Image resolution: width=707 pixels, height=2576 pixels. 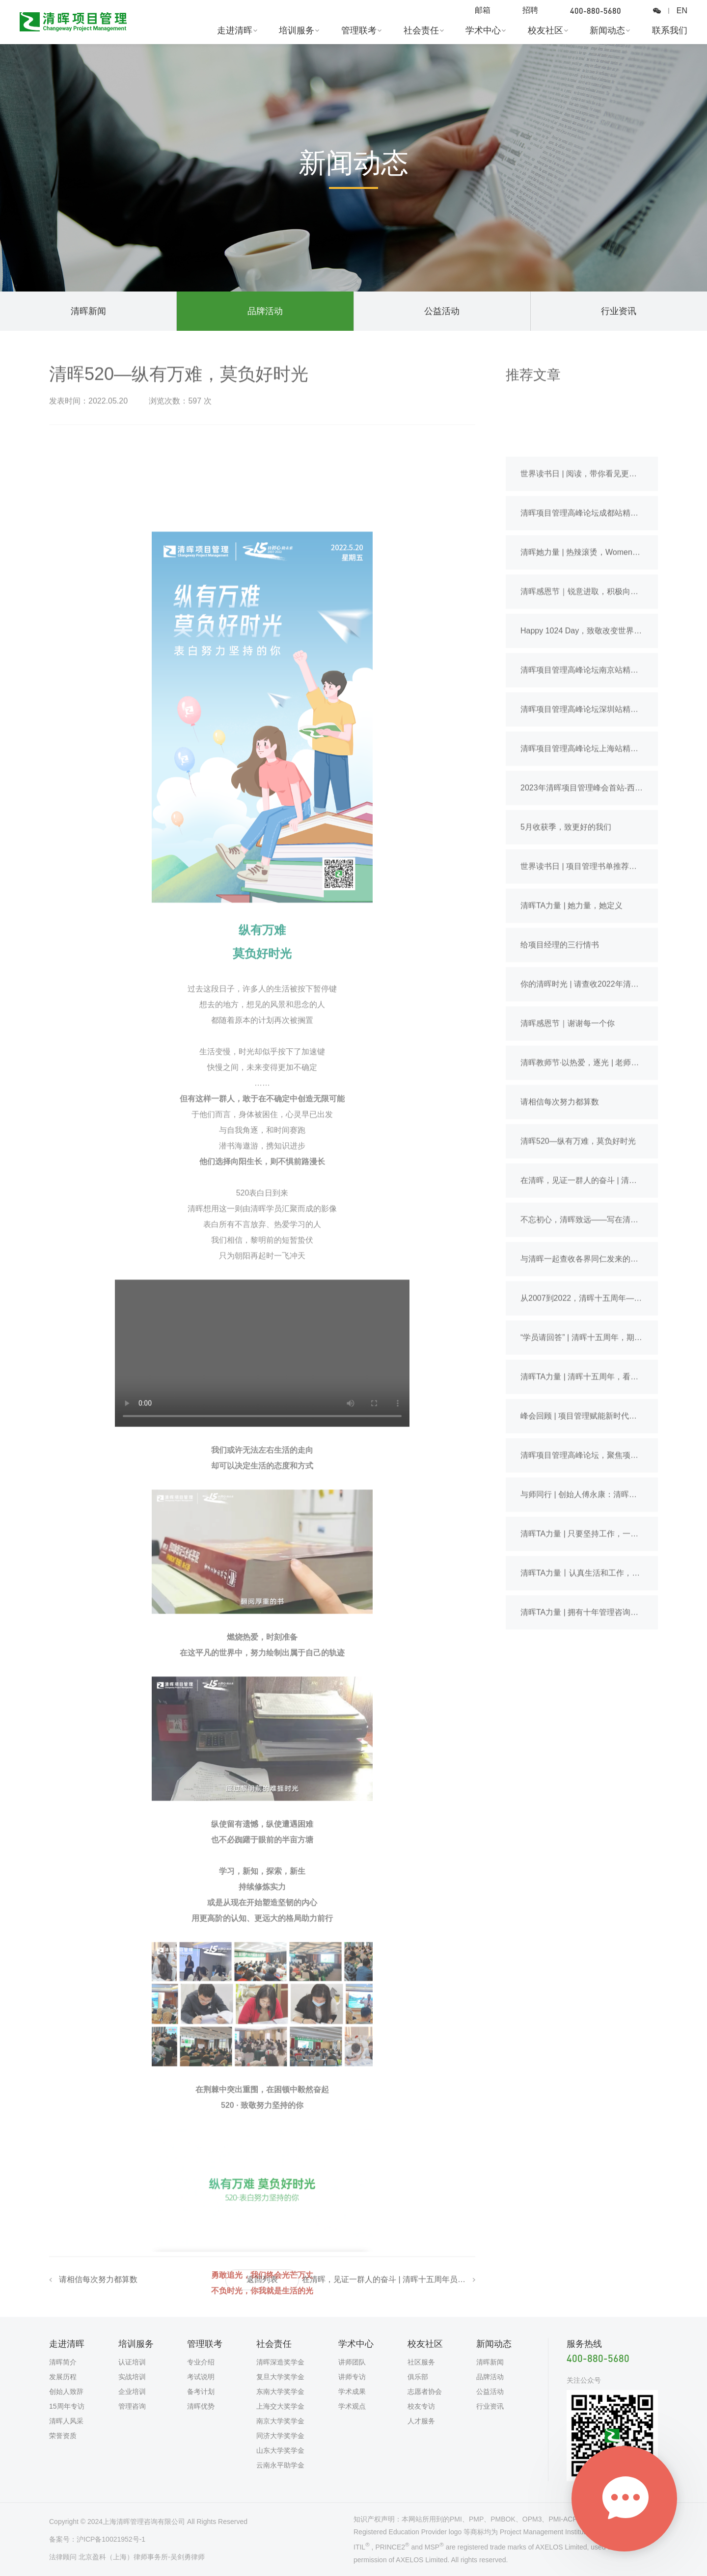 What do you see at coordinates (88, 311) in the screenshot?
I see `清晖新闻` at bounding box center [88, 311].